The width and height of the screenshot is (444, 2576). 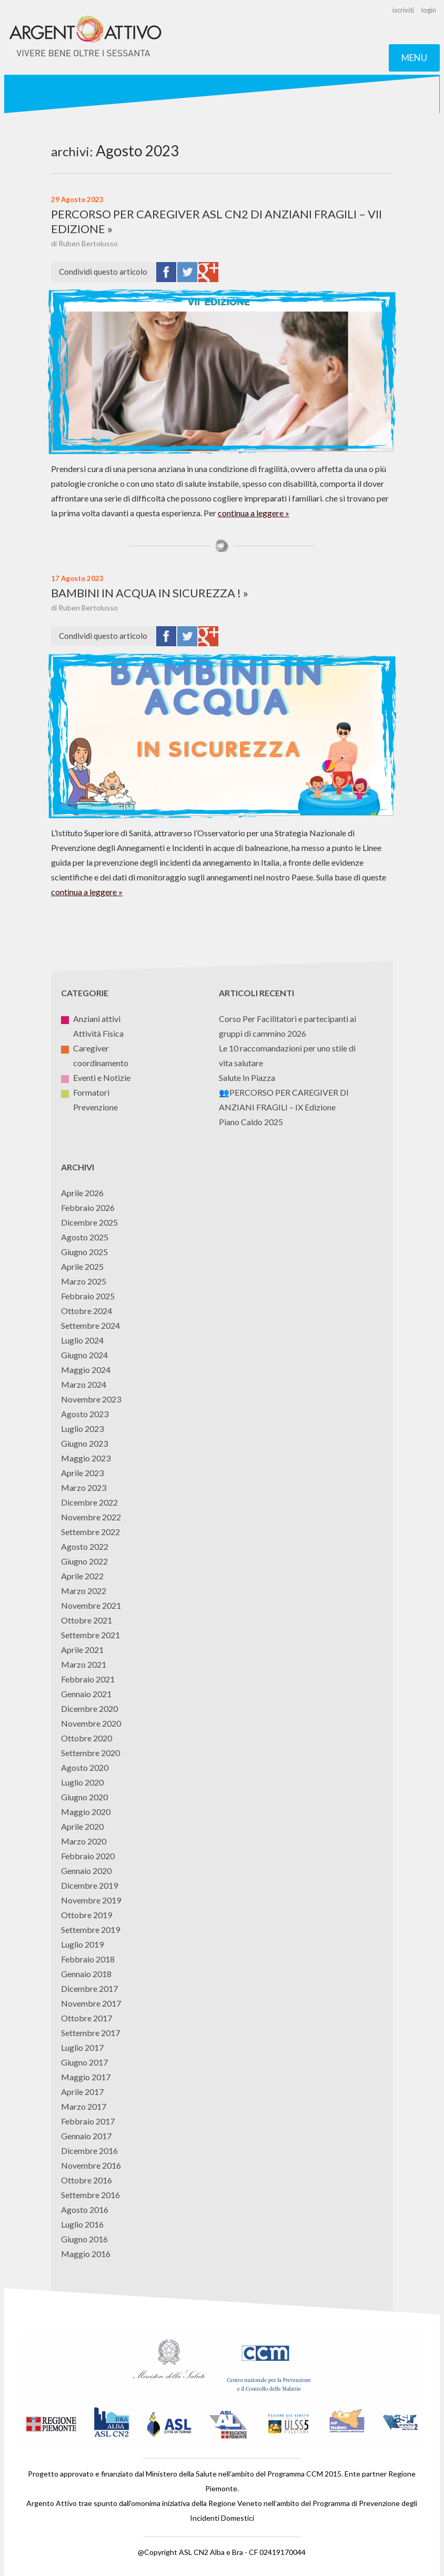 I want to click on Ottobre 2021, so click(x=86, y=1620).